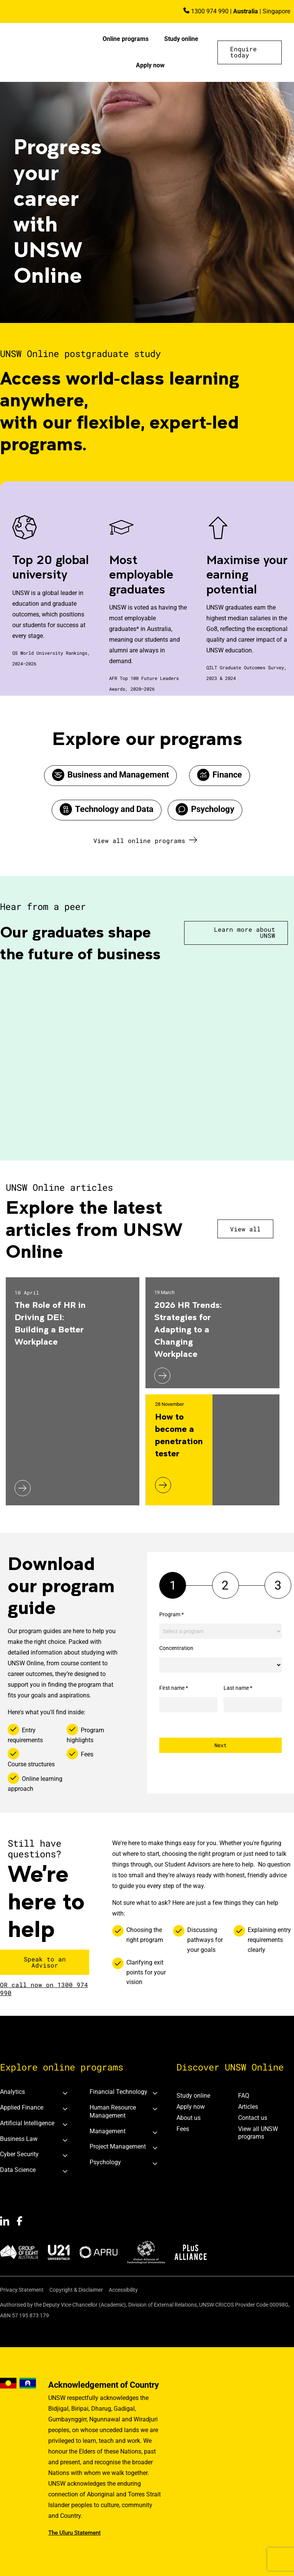 This screenshot has width=294, height=2576. What do you see at coordinates (212, 809) in the screenshot?
I see `Psychology` at bounding box center [212, 809].